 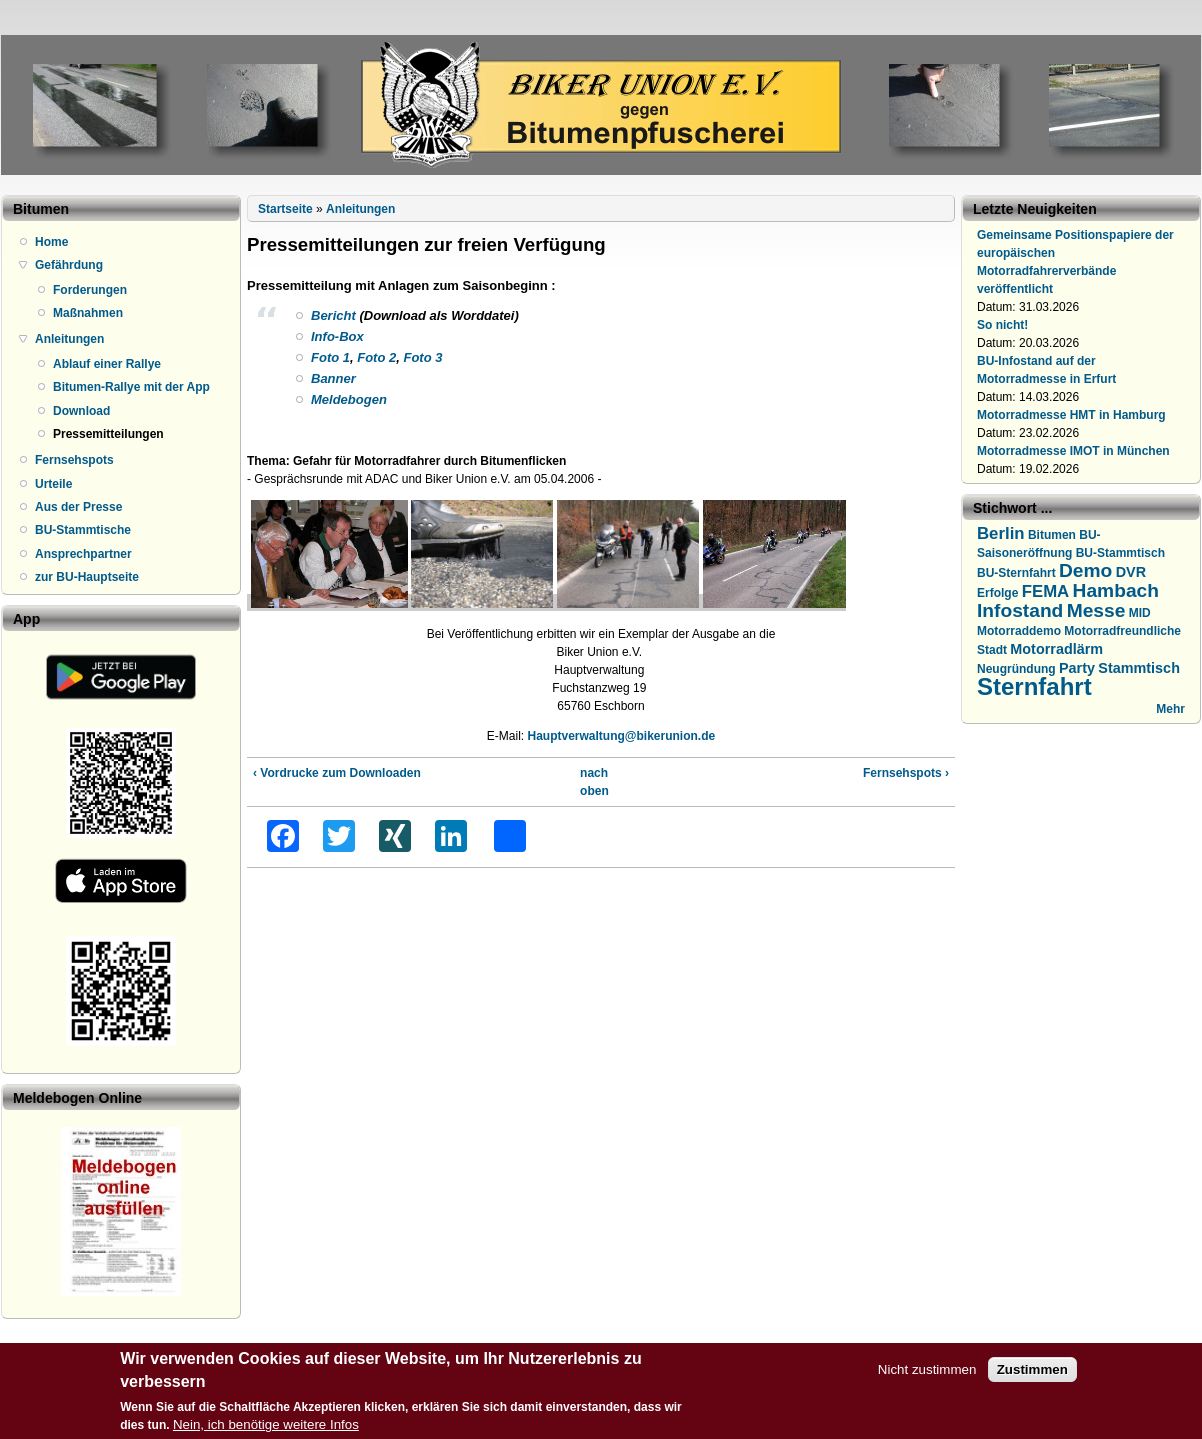 What do you see at coordinates (90, 290) in the screenshot?
I see `Forderungen` at bounding box center [90, 290].